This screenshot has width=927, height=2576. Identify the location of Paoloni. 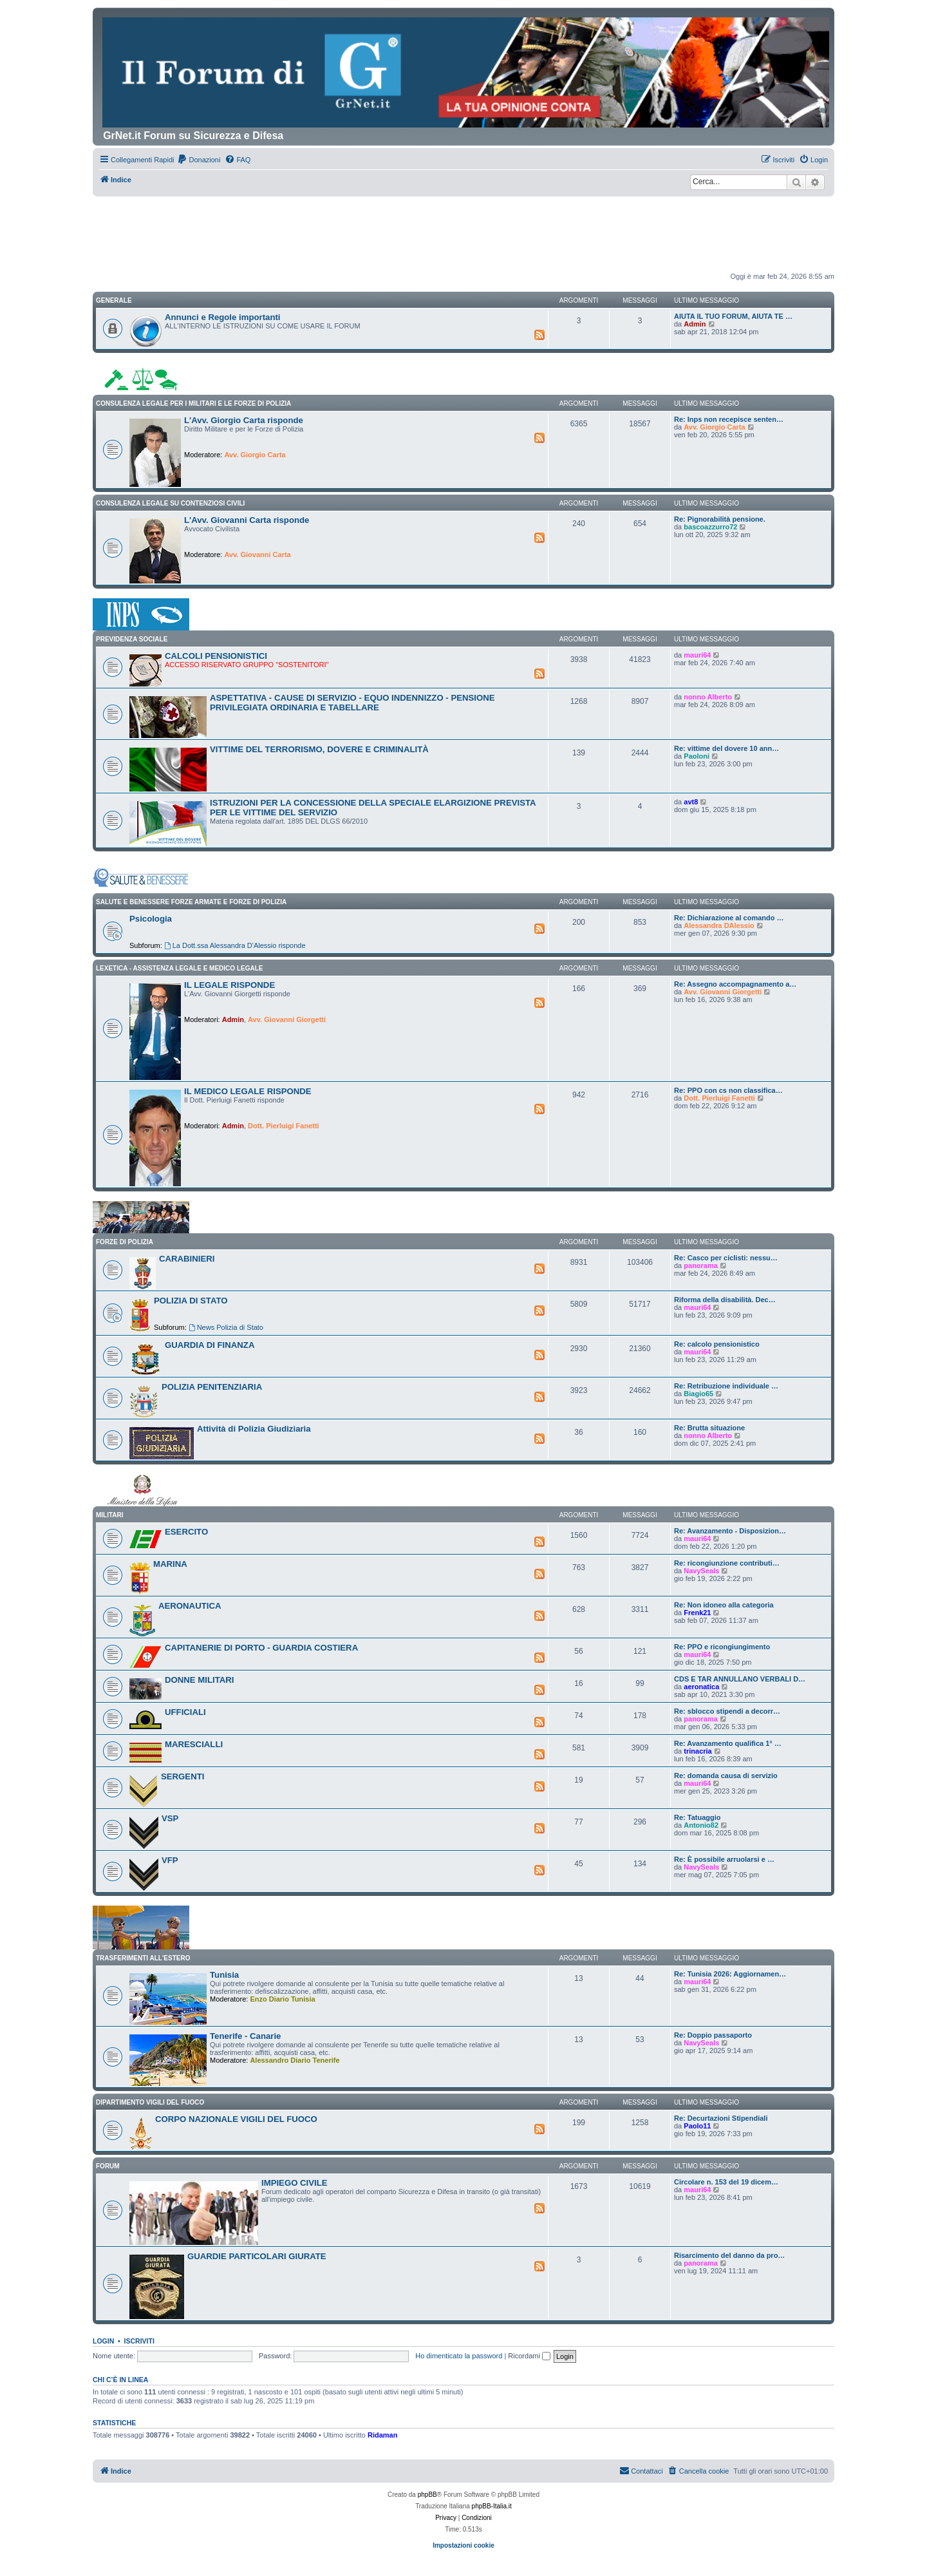
(696, 756).